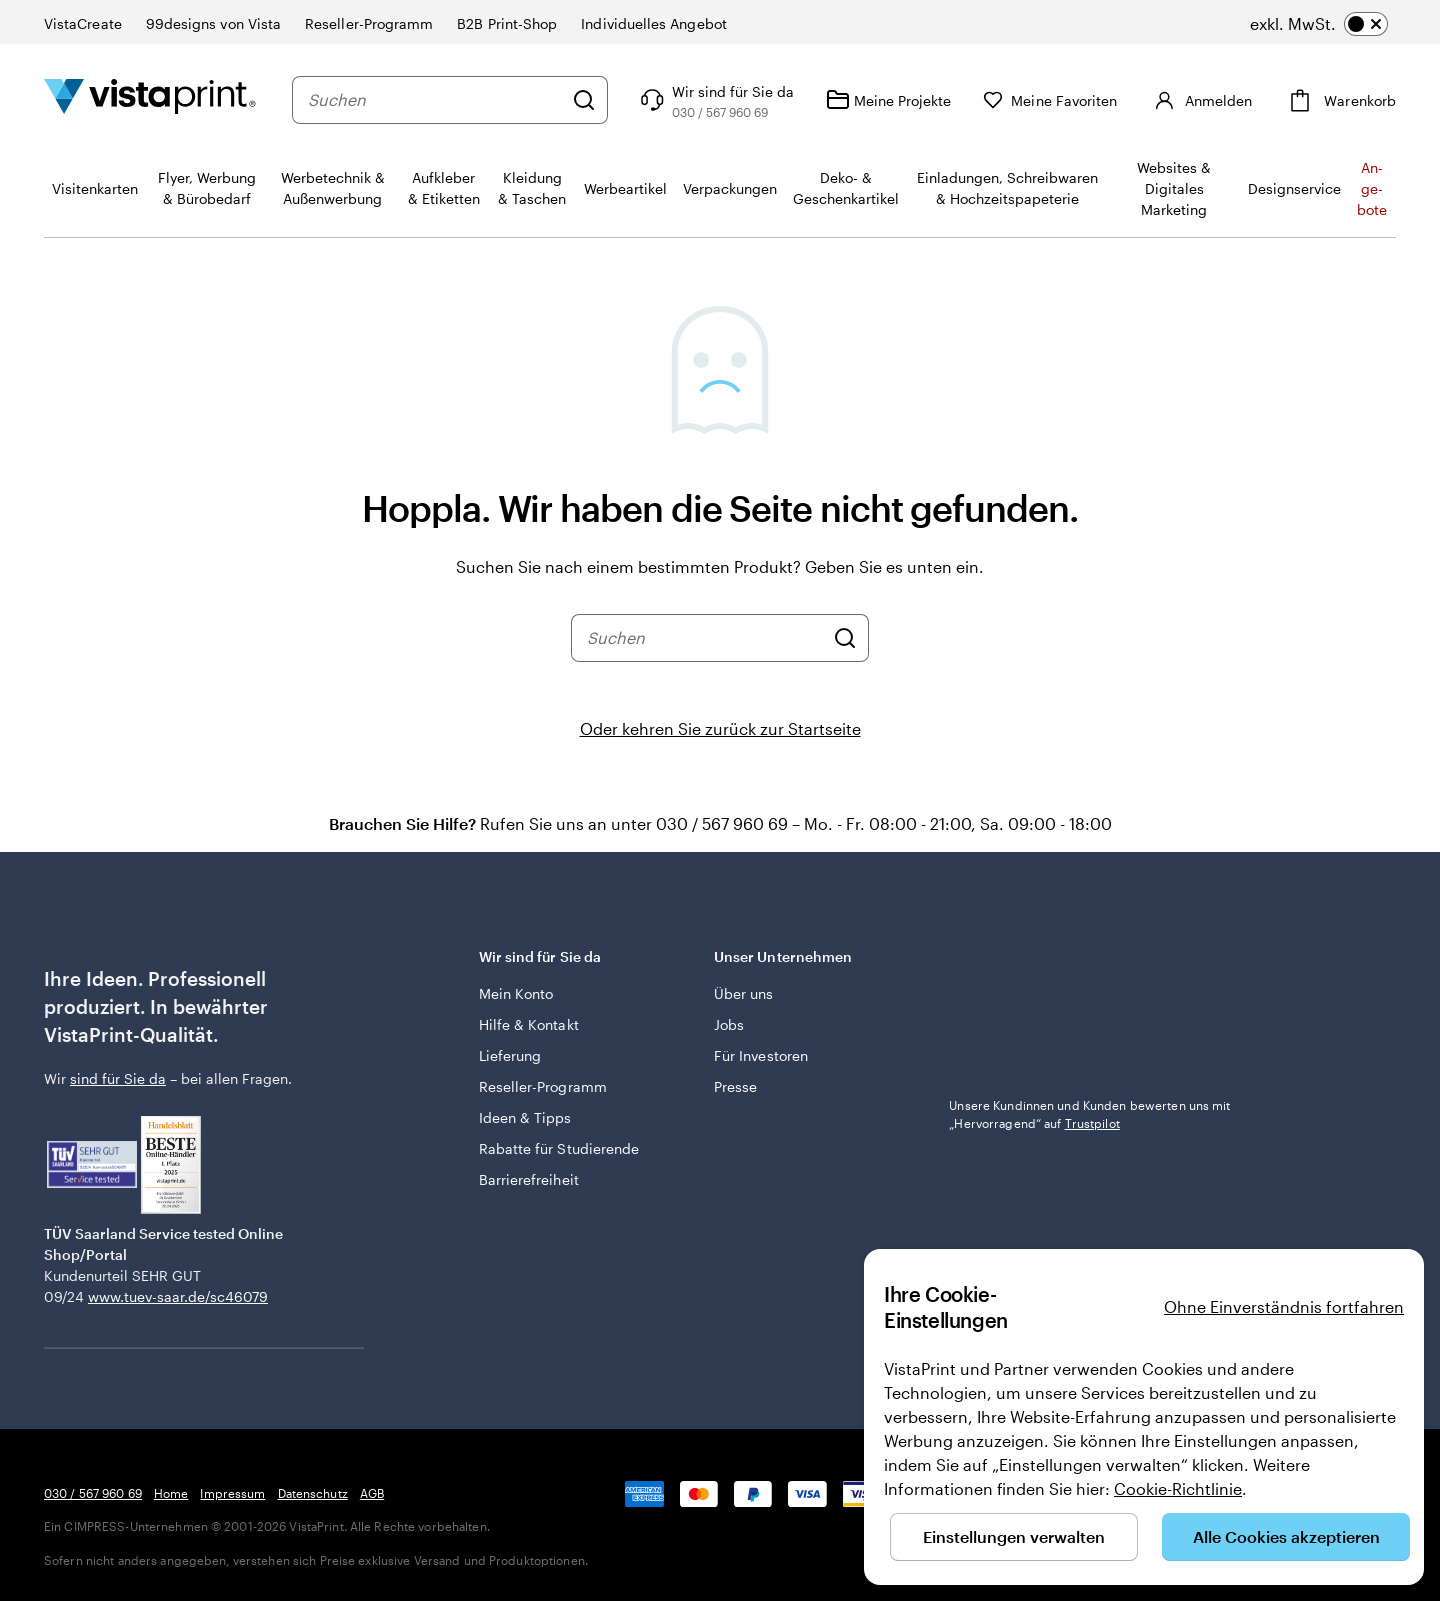 This screenshot has height=1601, width=1440. What do you see at coordinates (313, 1493) in the screenshot?
I see `Datenschutz` at bounding box center [313, 1493].